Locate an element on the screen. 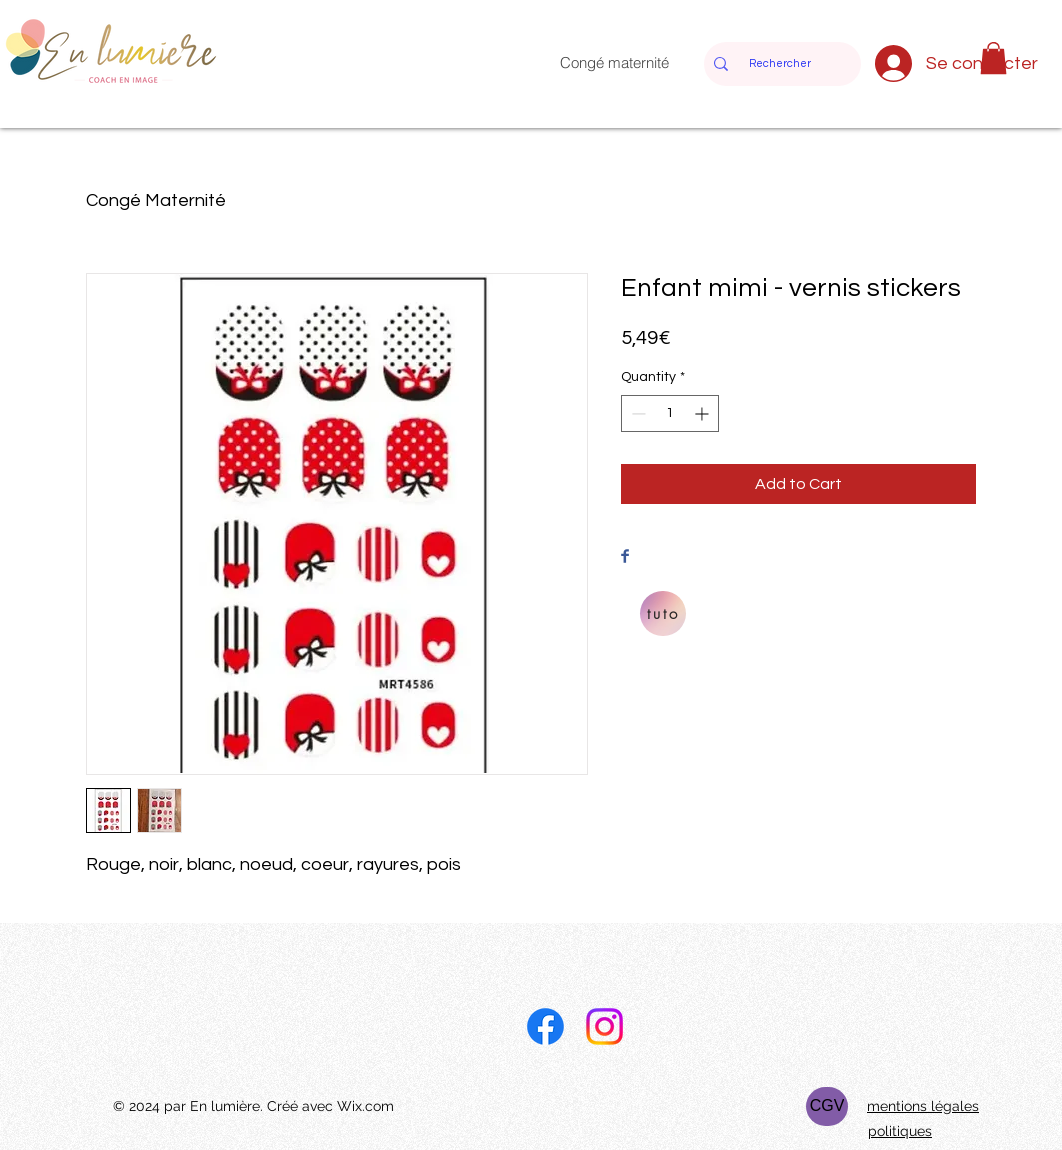 This screenshot has width=1062, height=1150. [Rechercher] is located at coordinates (779, 64).